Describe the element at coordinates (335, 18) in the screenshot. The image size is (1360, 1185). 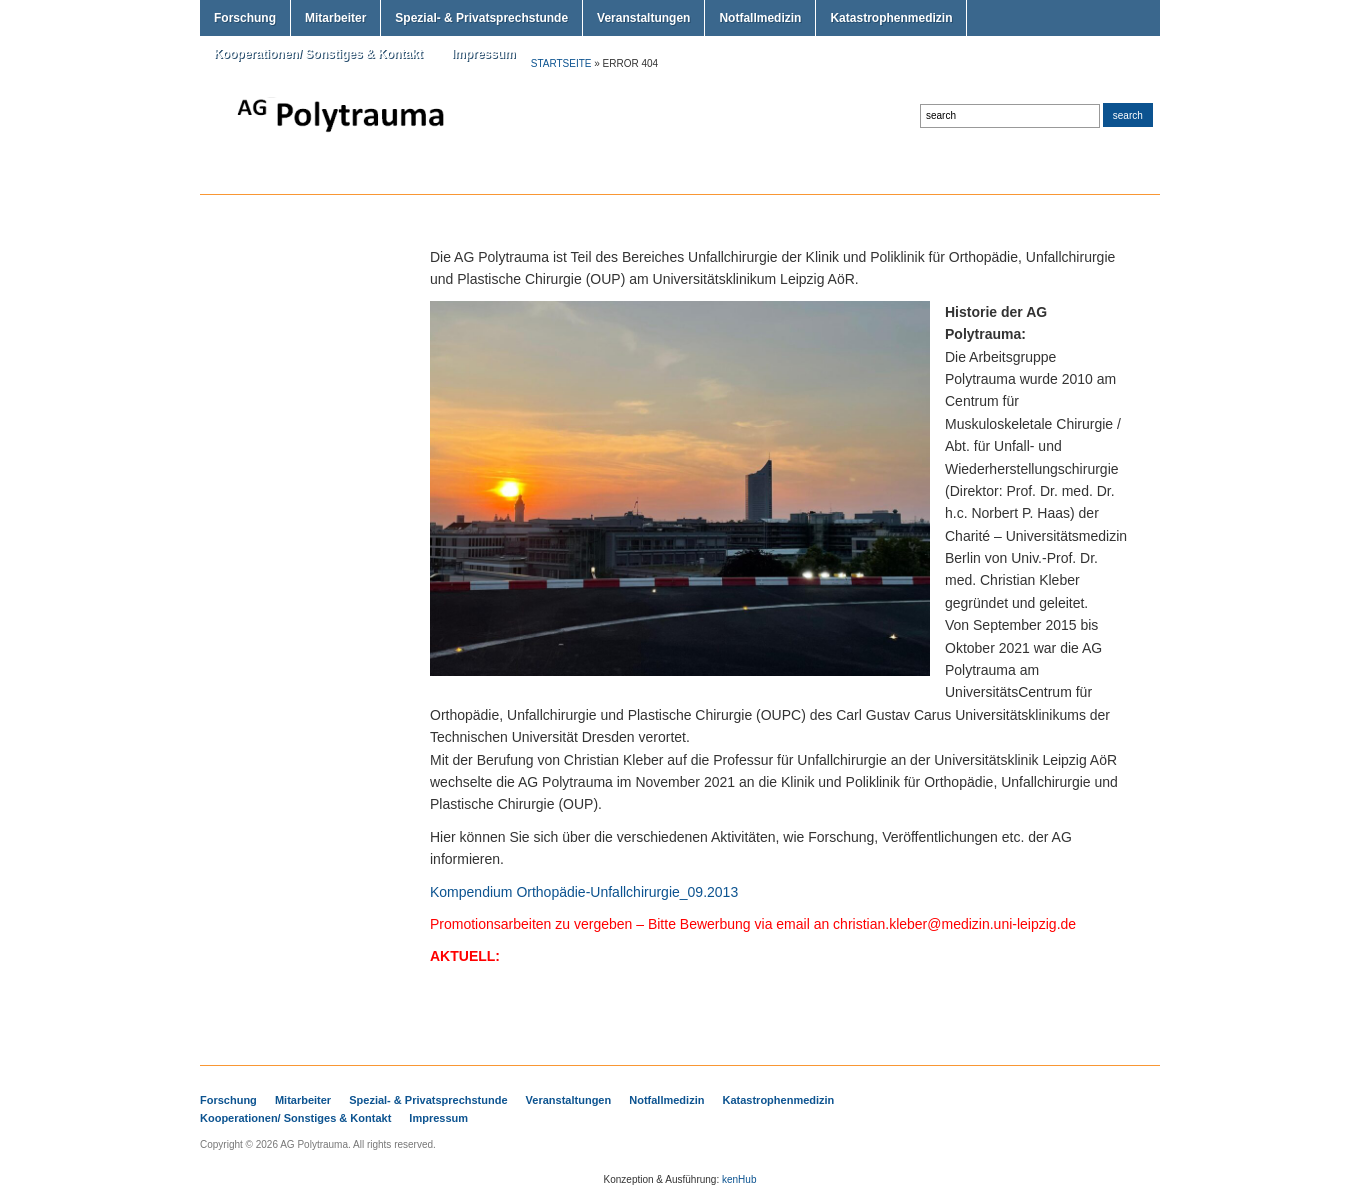
I see `Mitarbeiter` at that location.